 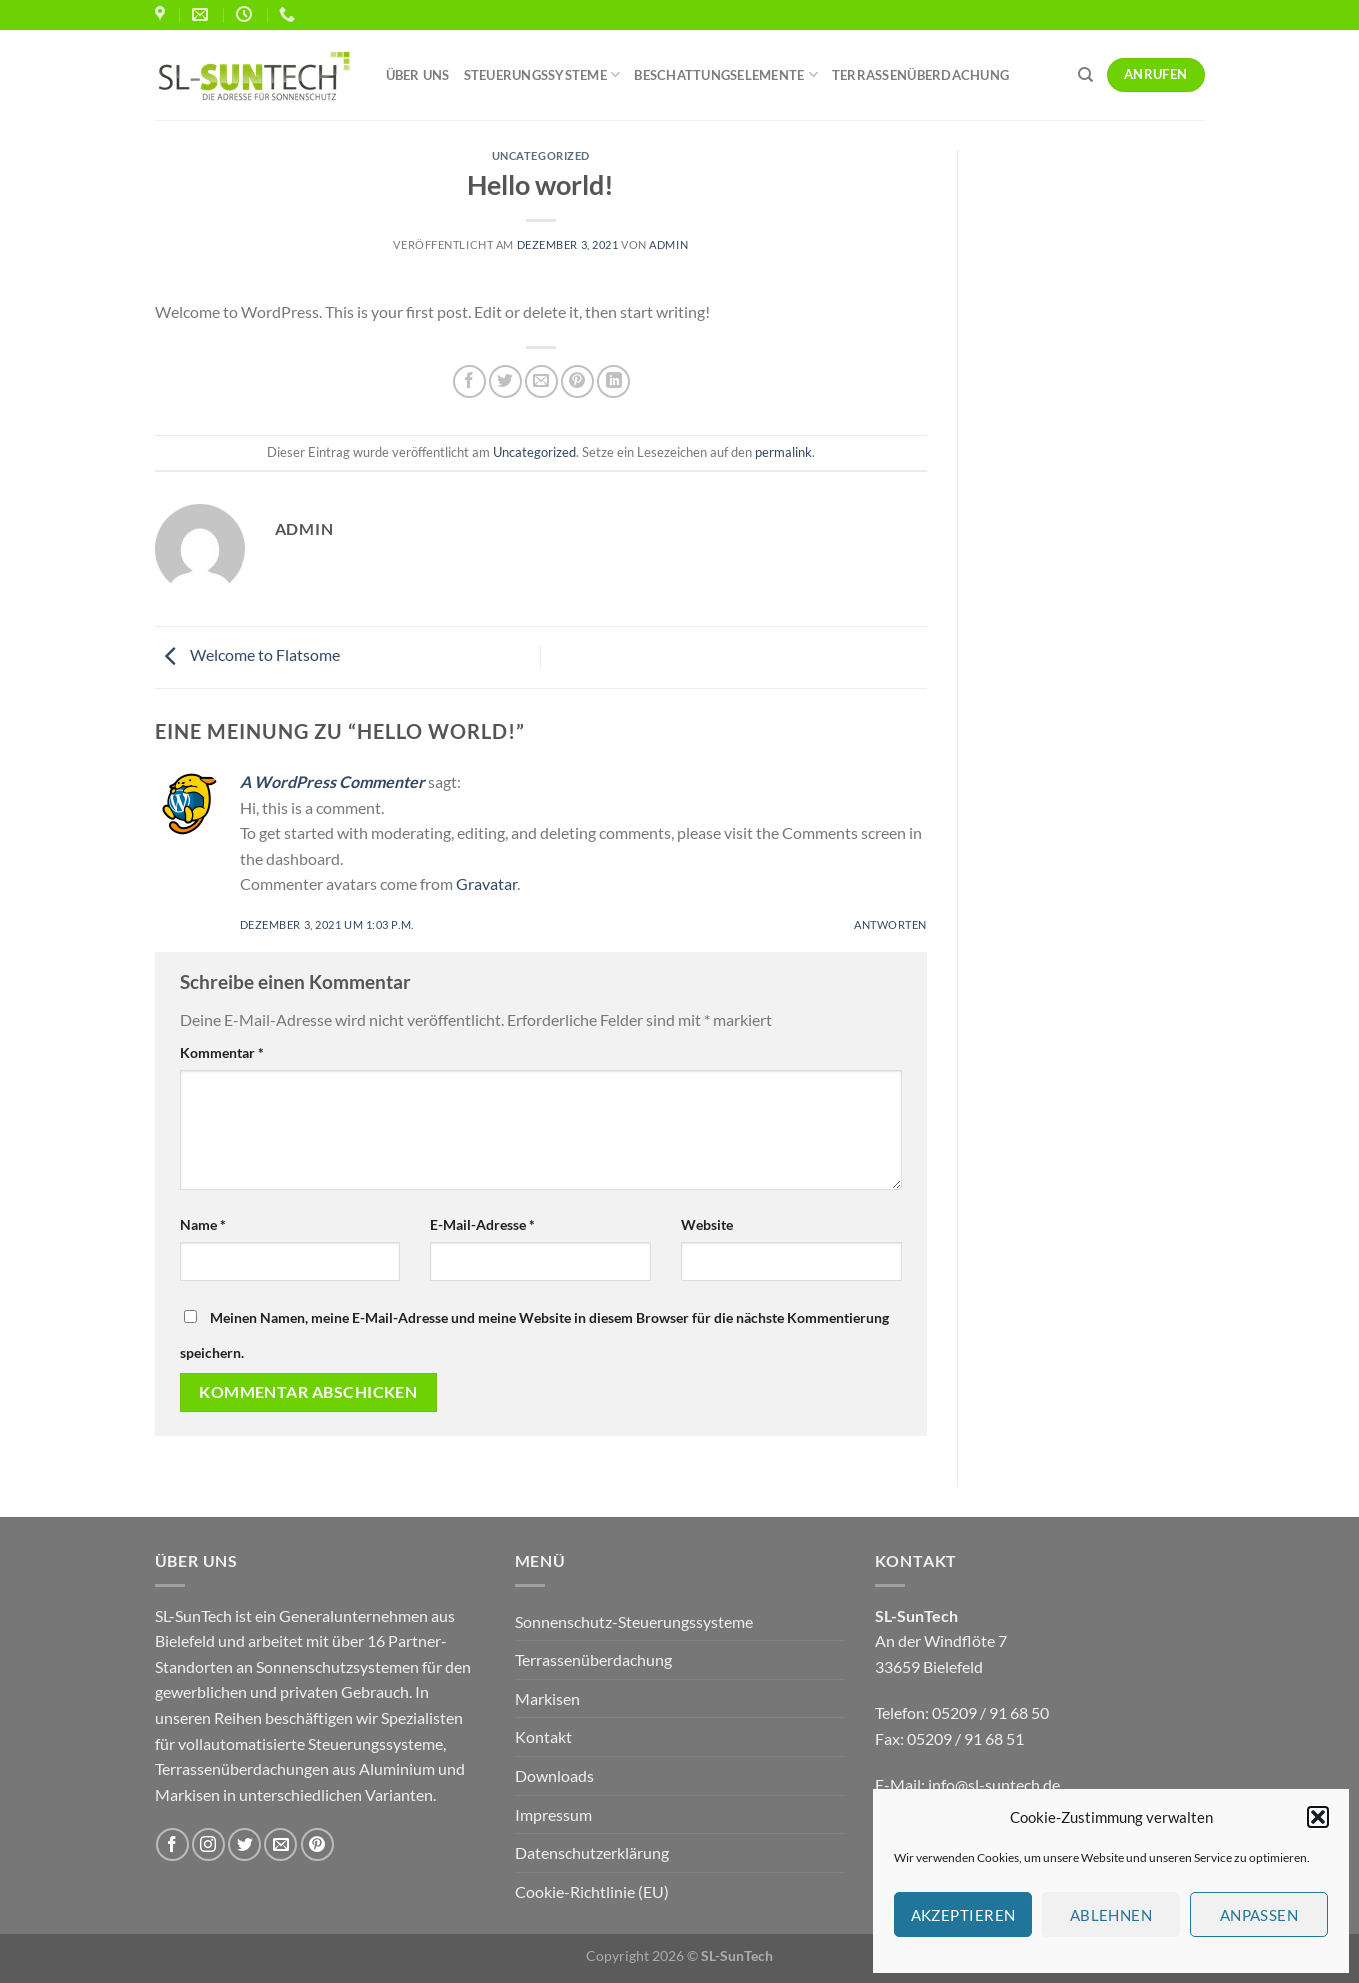 I want to click on Akzeptieren, so click(x=963, y=1915).